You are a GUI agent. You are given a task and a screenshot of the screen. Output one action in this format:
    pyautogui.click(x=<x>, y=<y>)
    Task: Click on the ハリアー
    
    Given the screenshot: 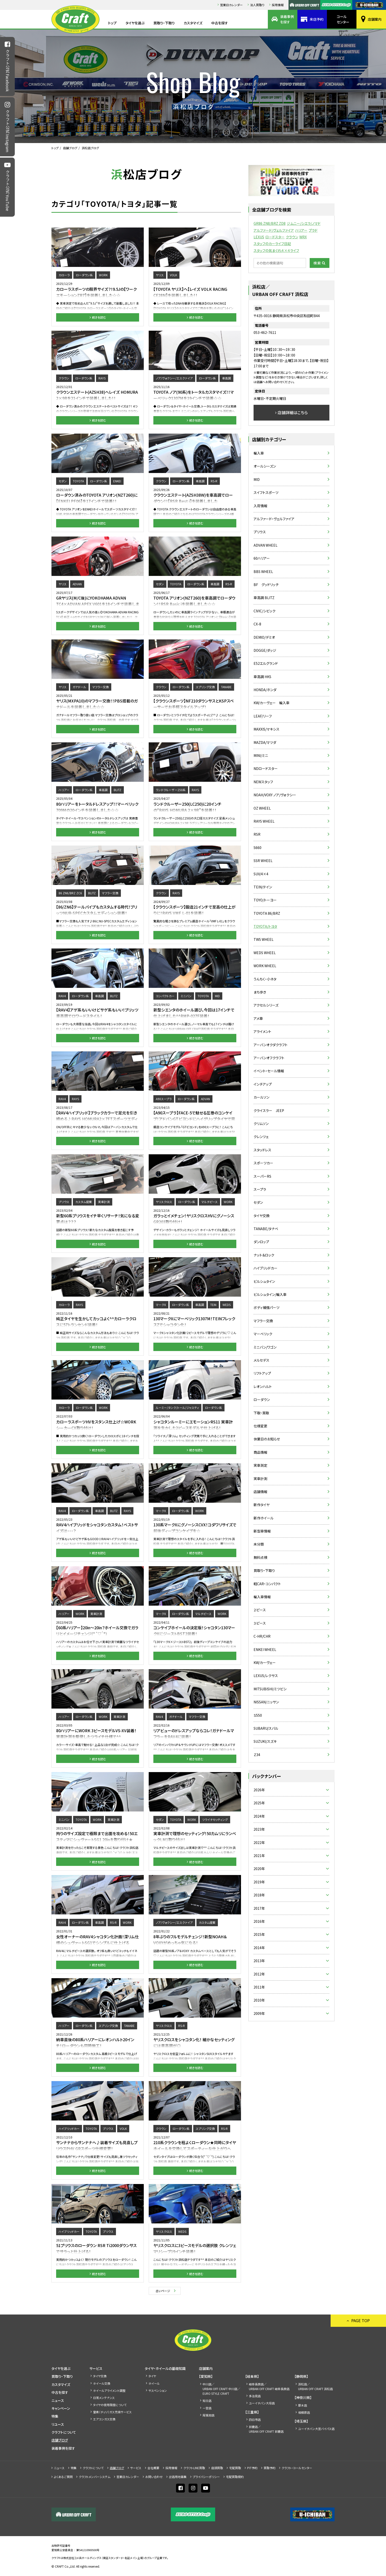 What is the action you would take?
    pyautogui.click(x=301, y=230)
    